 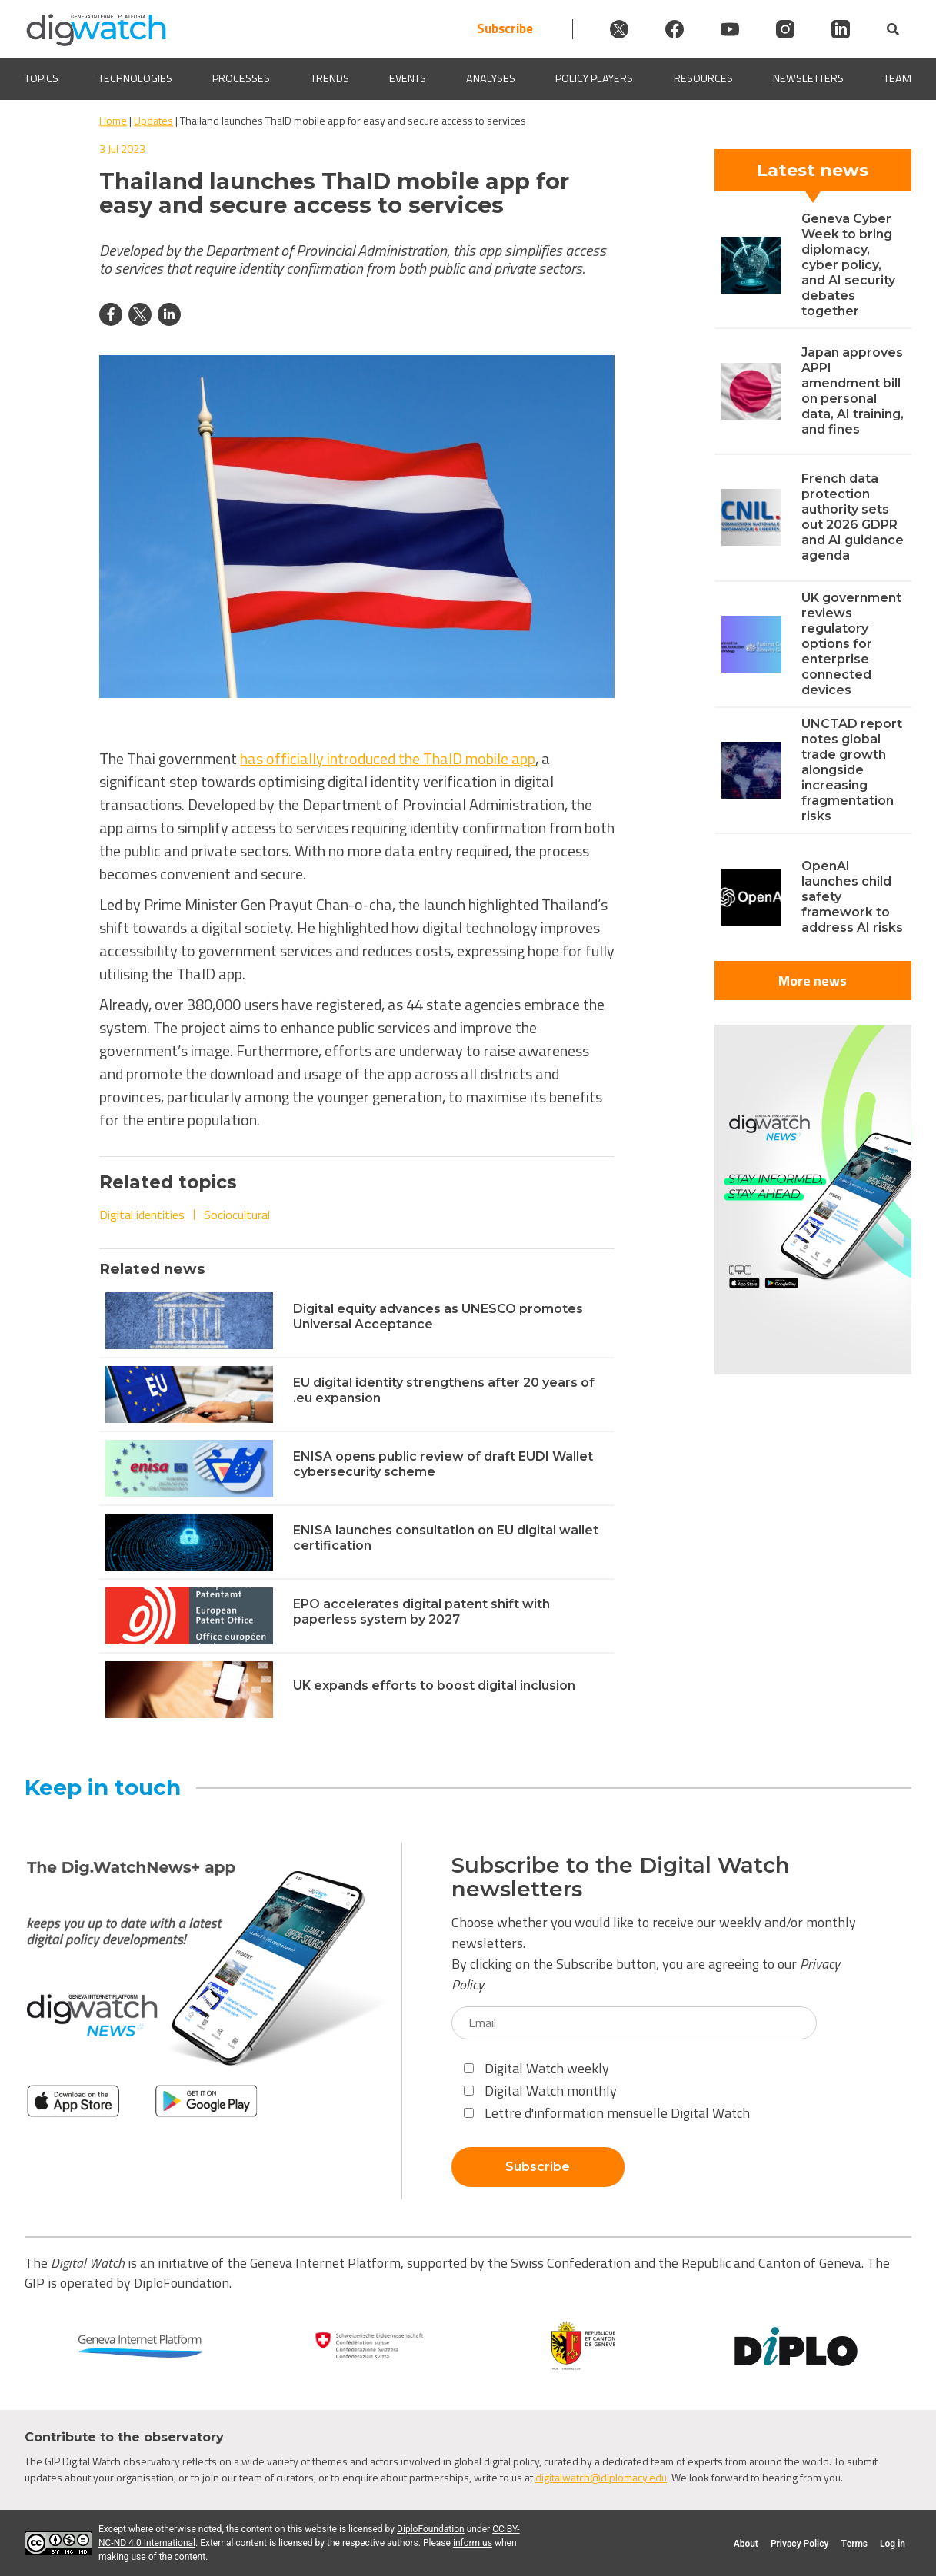 I want to click on Subscribe, so click(x=505, y=28).